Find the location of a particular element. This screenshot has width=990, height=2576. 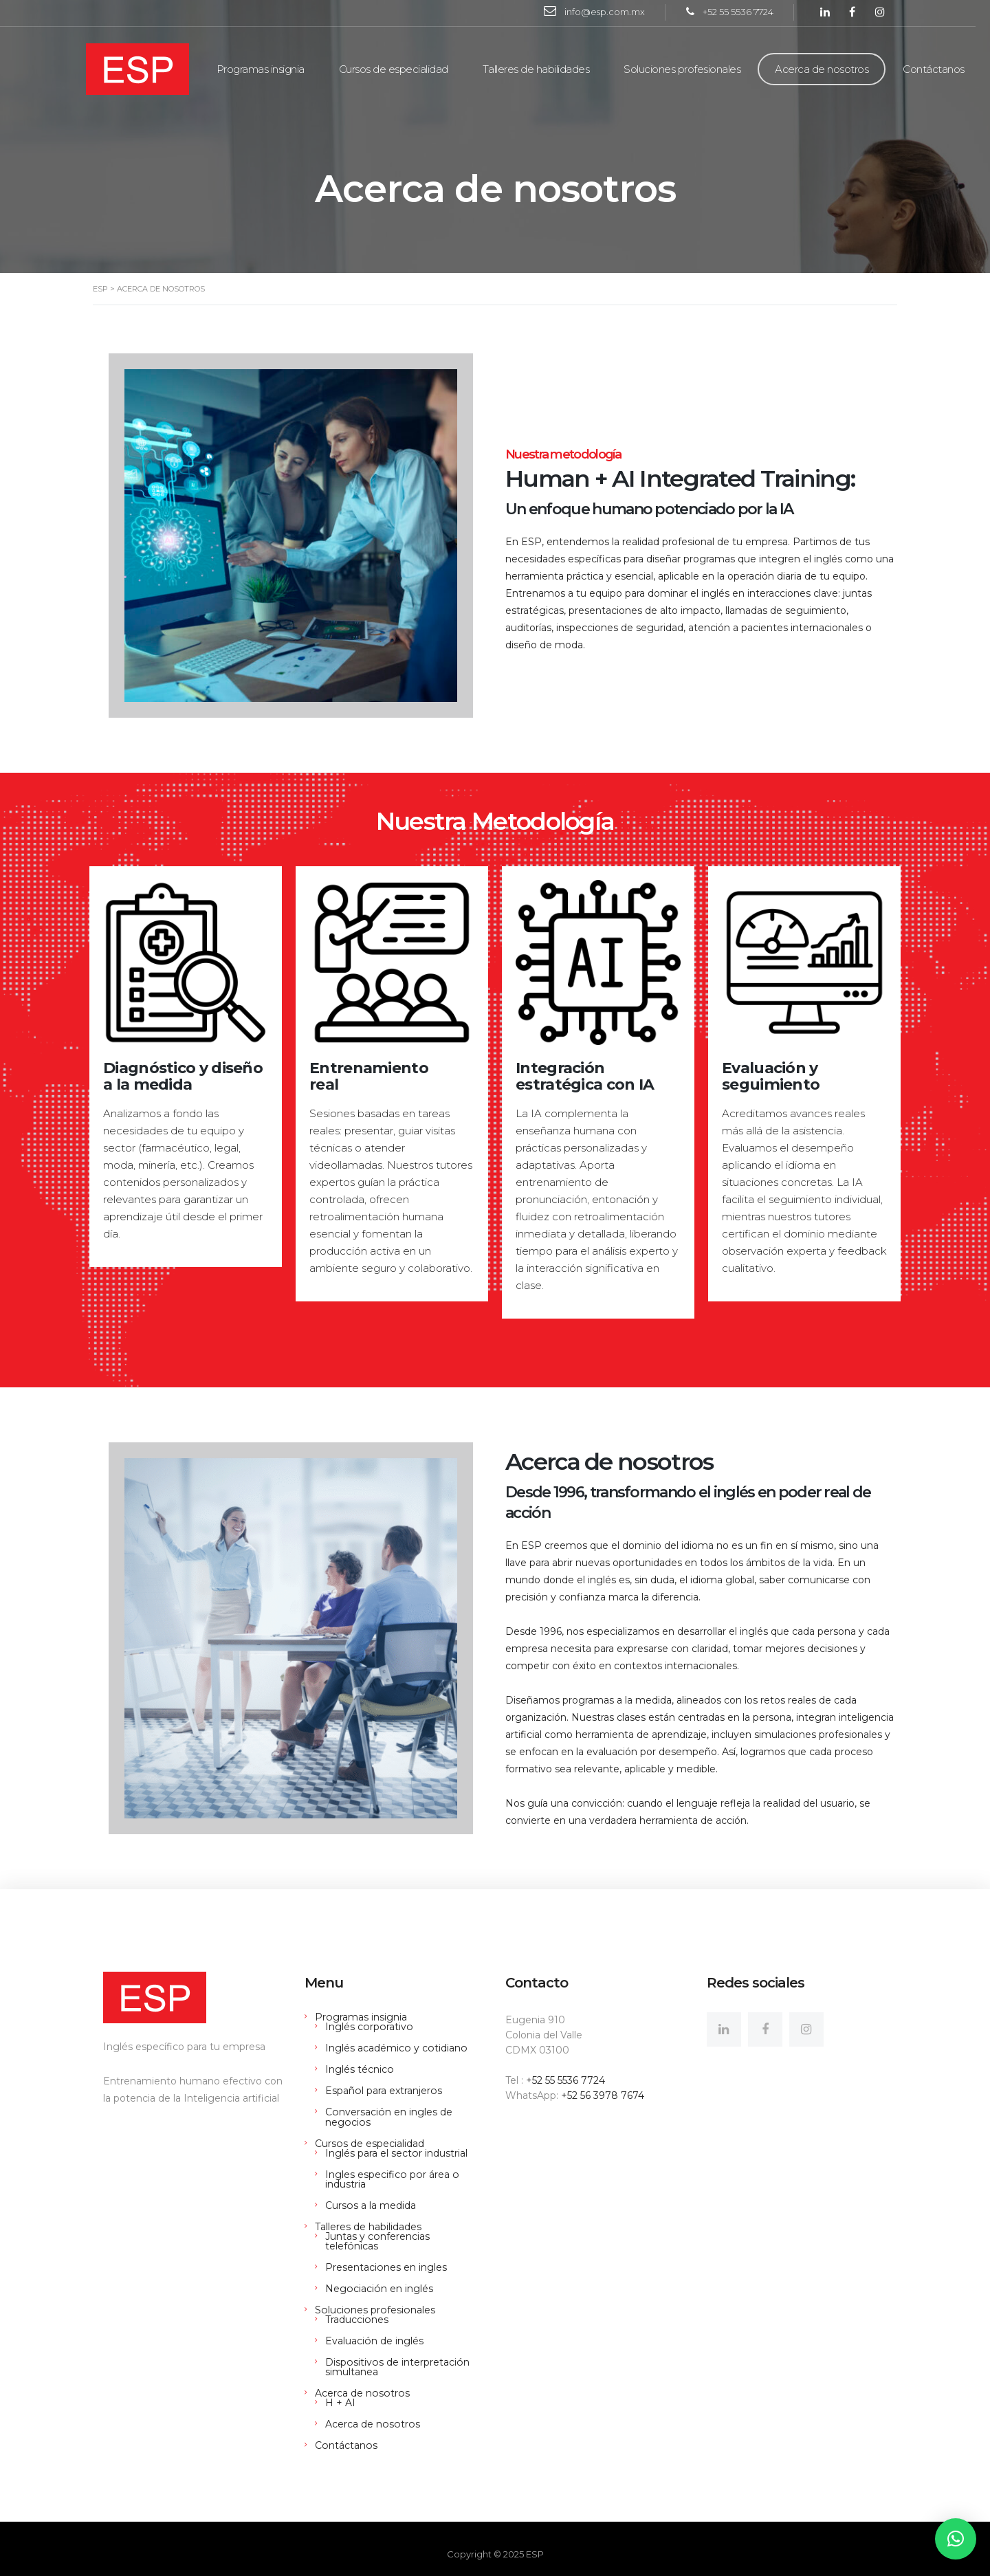

Presentaciones en ingles is located at coordinates (385, 2257).